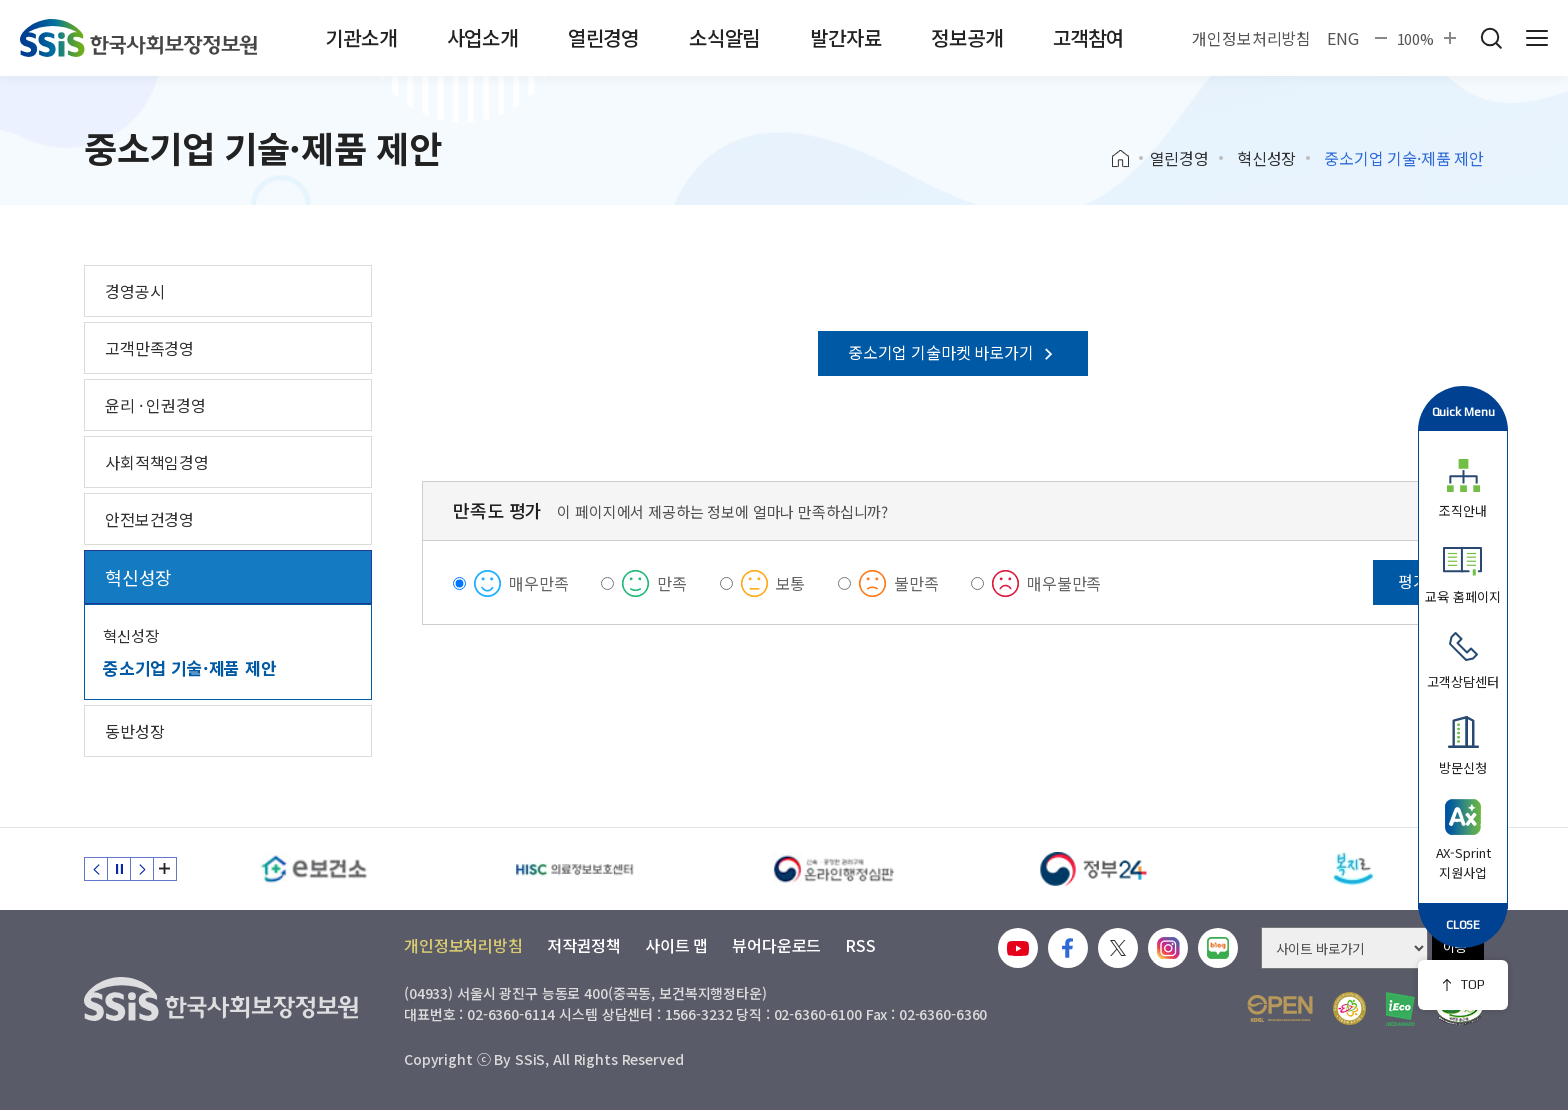  Describe the element at coordinates (96, 869) in the screenshot. I see `이전 슬라이드 [Previous slide]` at that location.